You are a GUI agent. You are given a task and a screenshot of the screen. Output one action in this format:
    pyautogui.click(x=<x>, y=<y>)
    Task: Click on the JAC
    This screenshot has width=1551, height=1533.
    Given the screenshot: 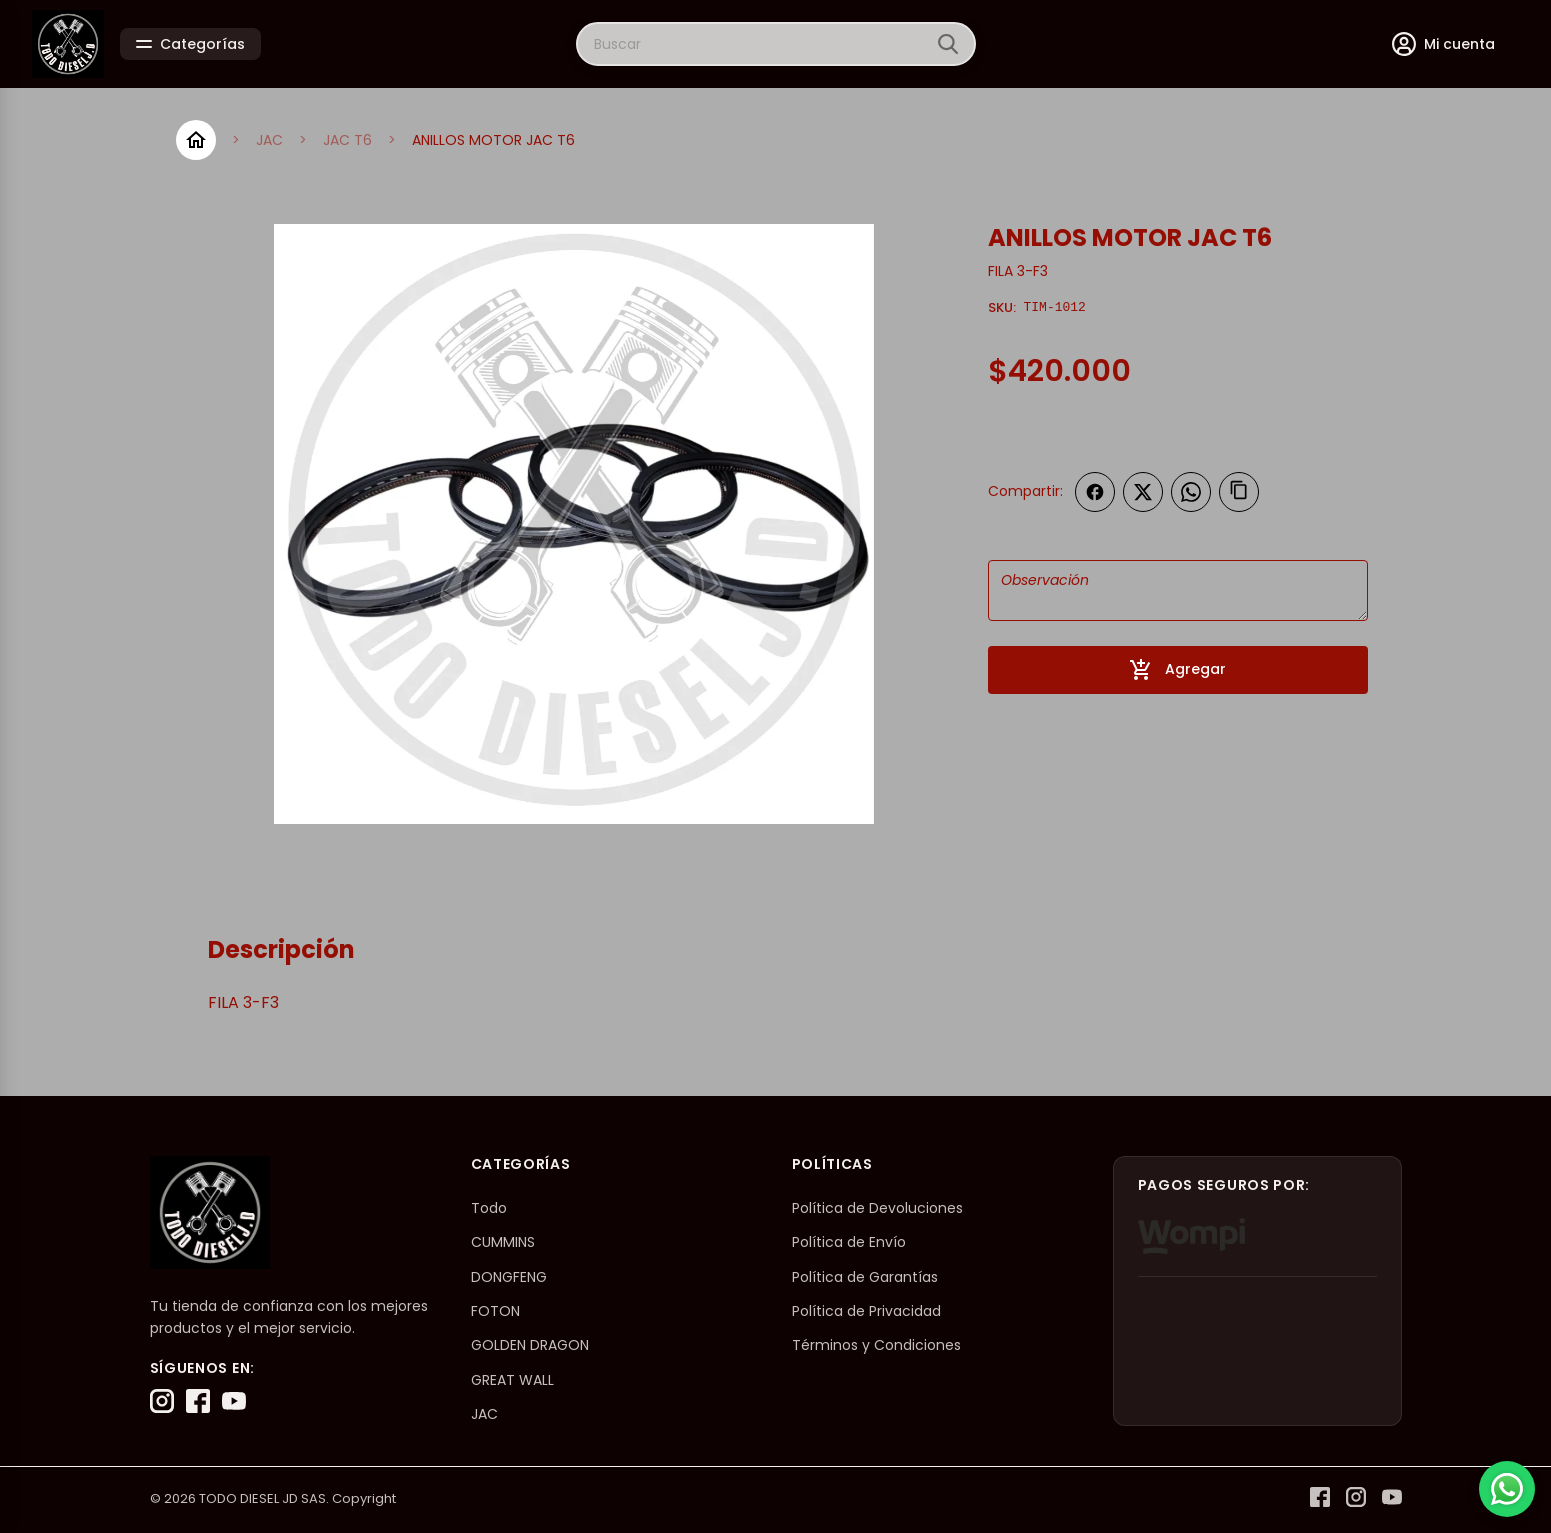 What is the action you would take?
    pyautogui.click(x=269, y=140)
    